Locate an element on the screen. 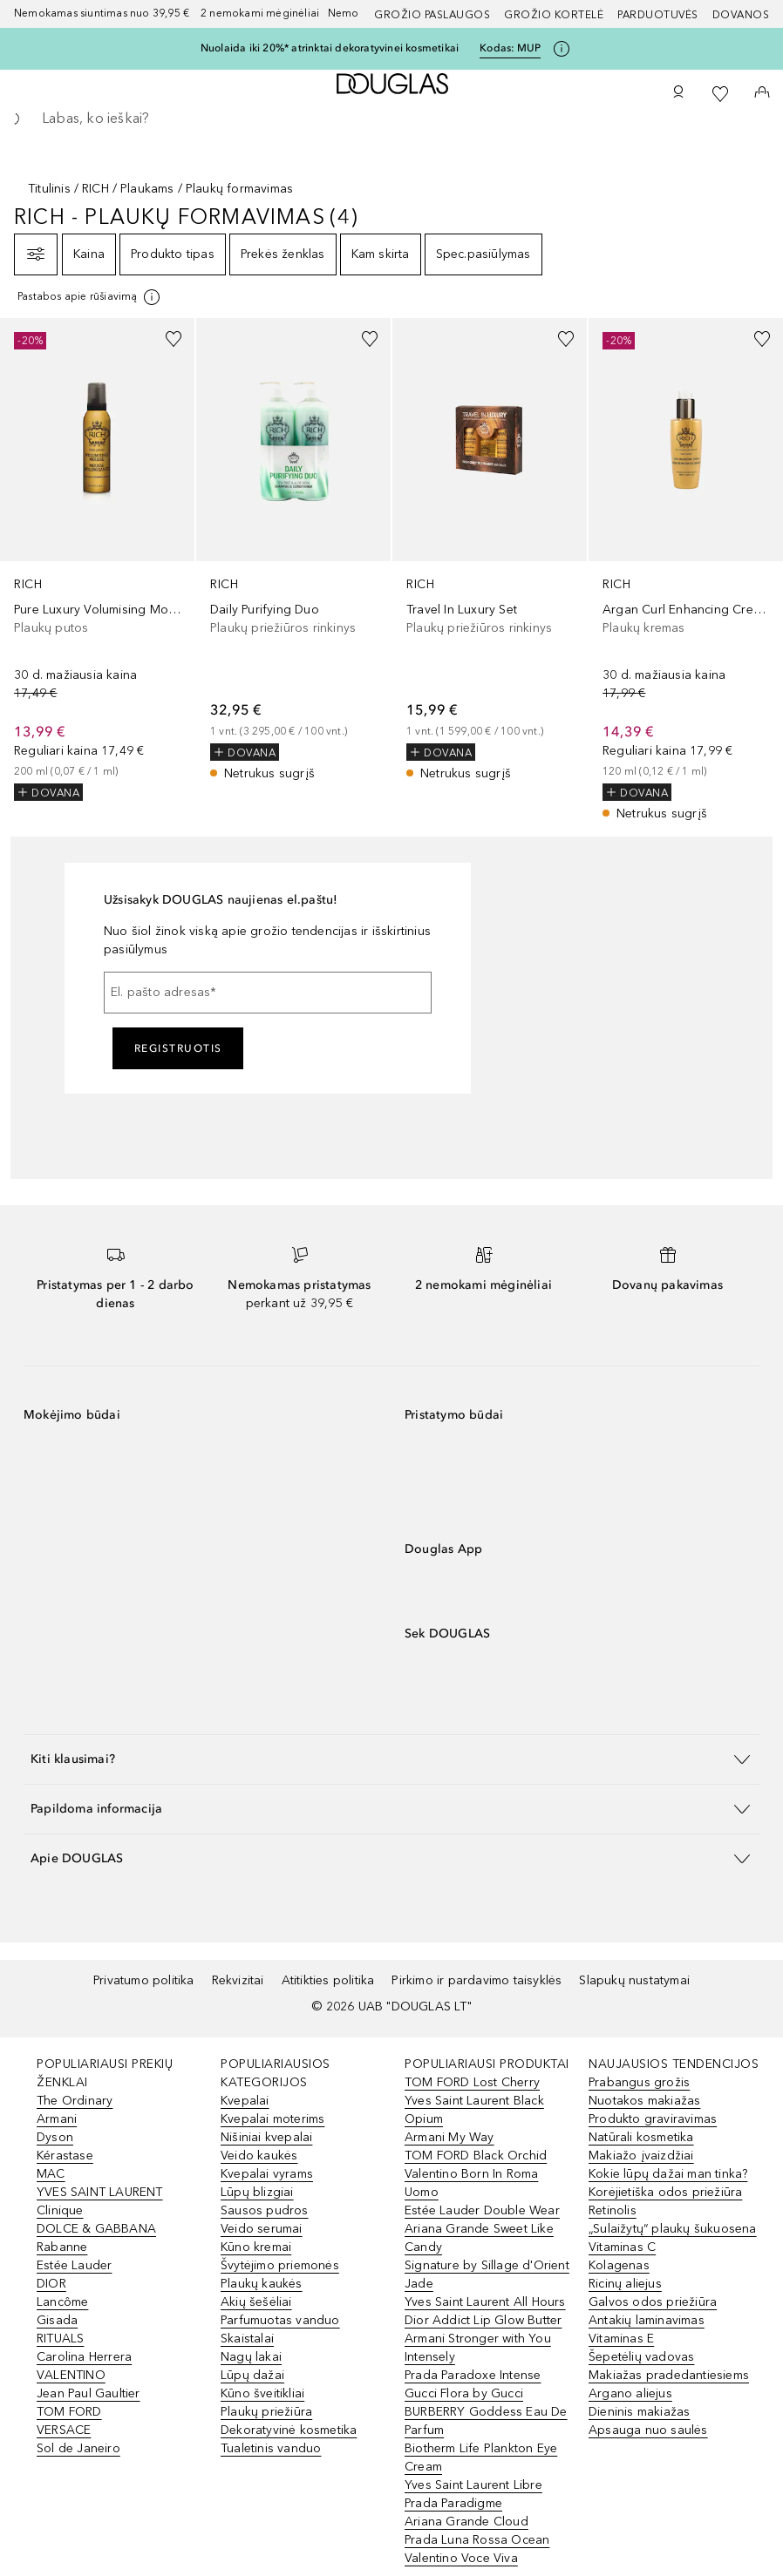 This screenshot has width=783, height=2576. GROŽIO PASLAUGOS is located at coordinates (432, 15).